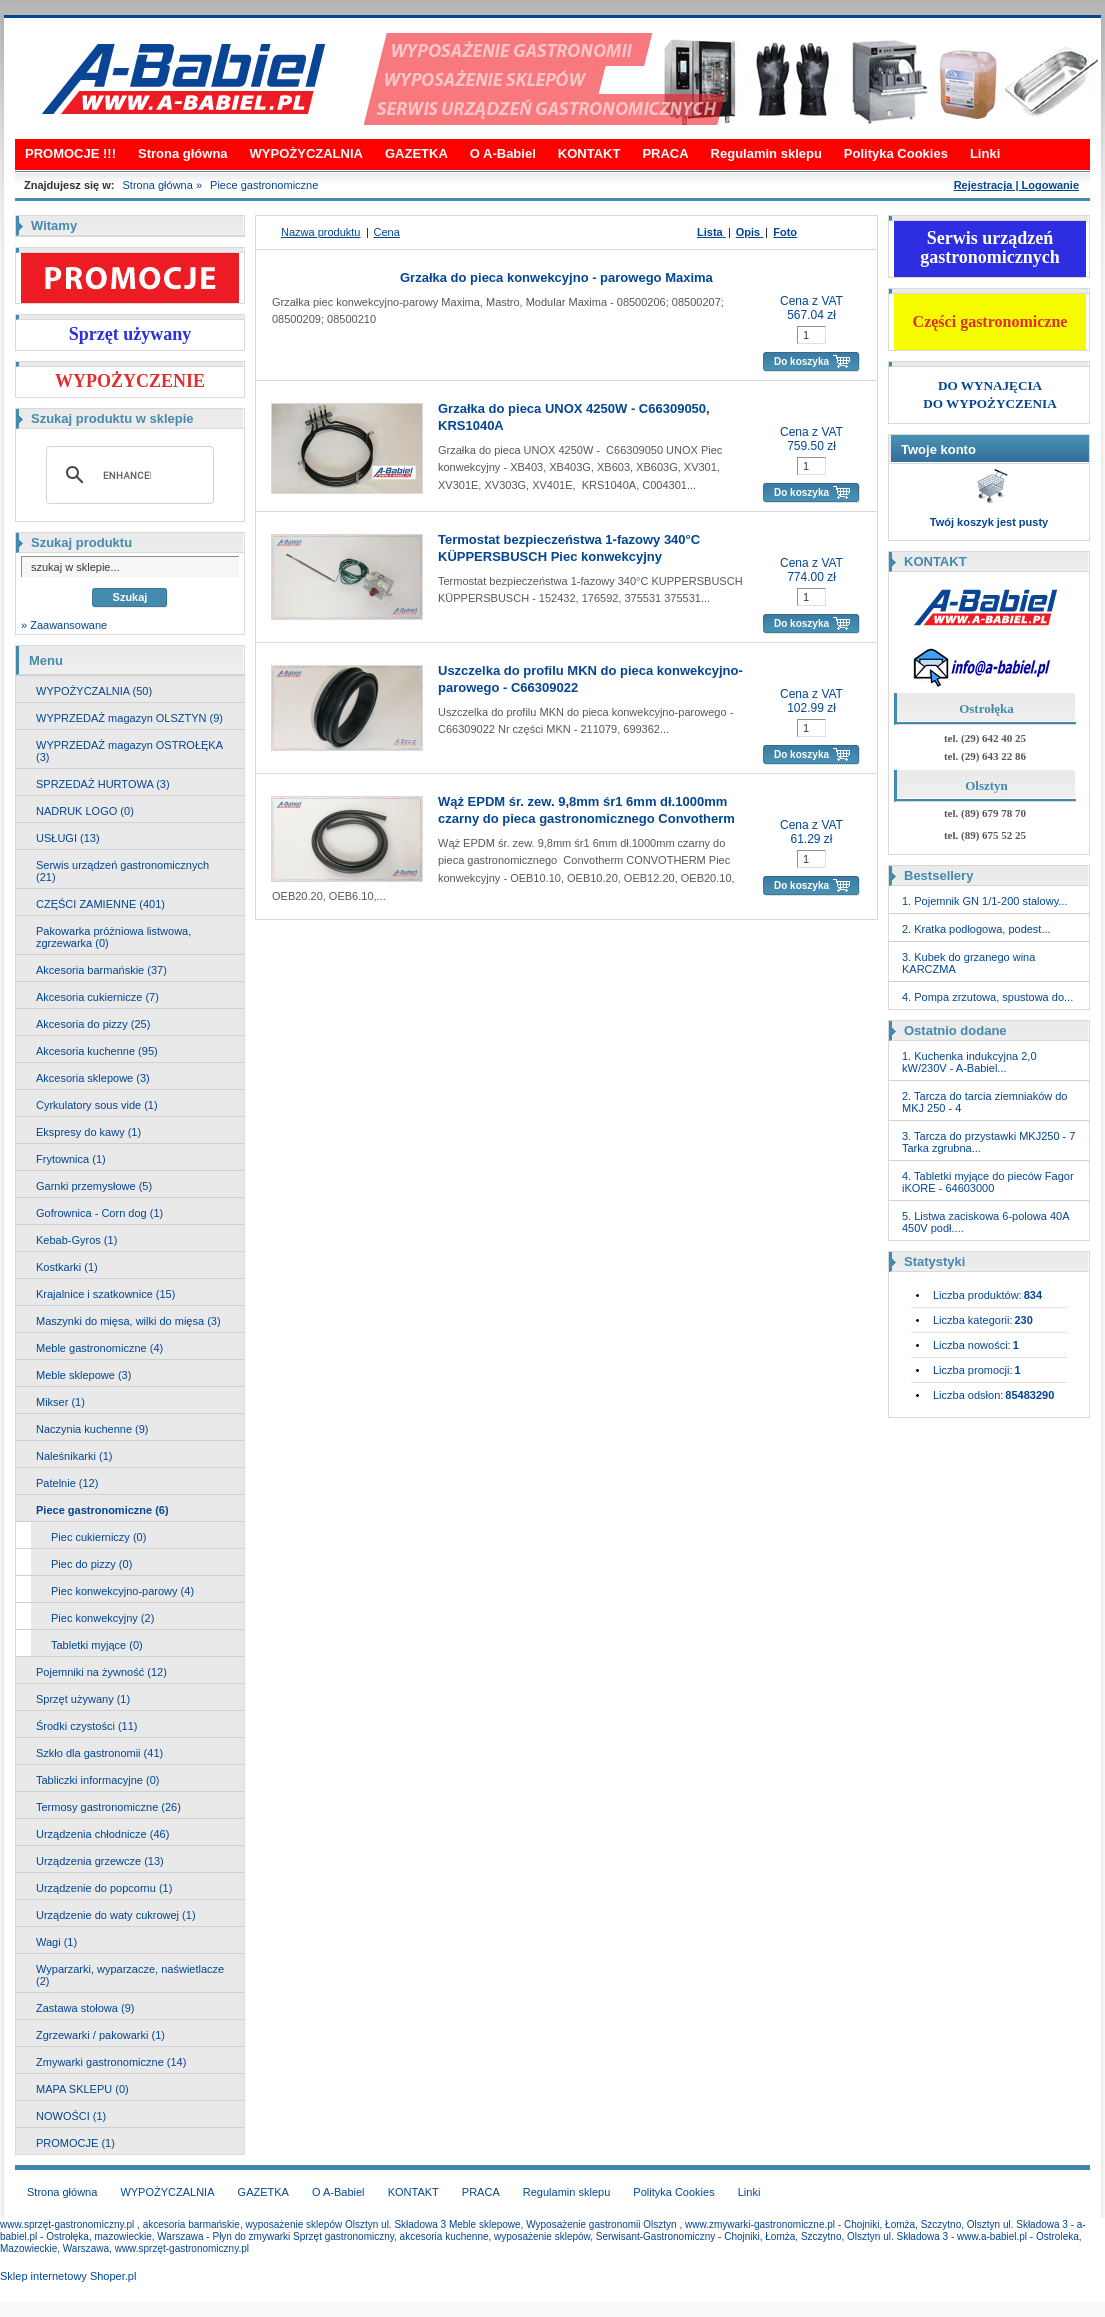 The image size is (1105, 2317). I want to click on NOWOŚCI (1), so click(71, 2116).